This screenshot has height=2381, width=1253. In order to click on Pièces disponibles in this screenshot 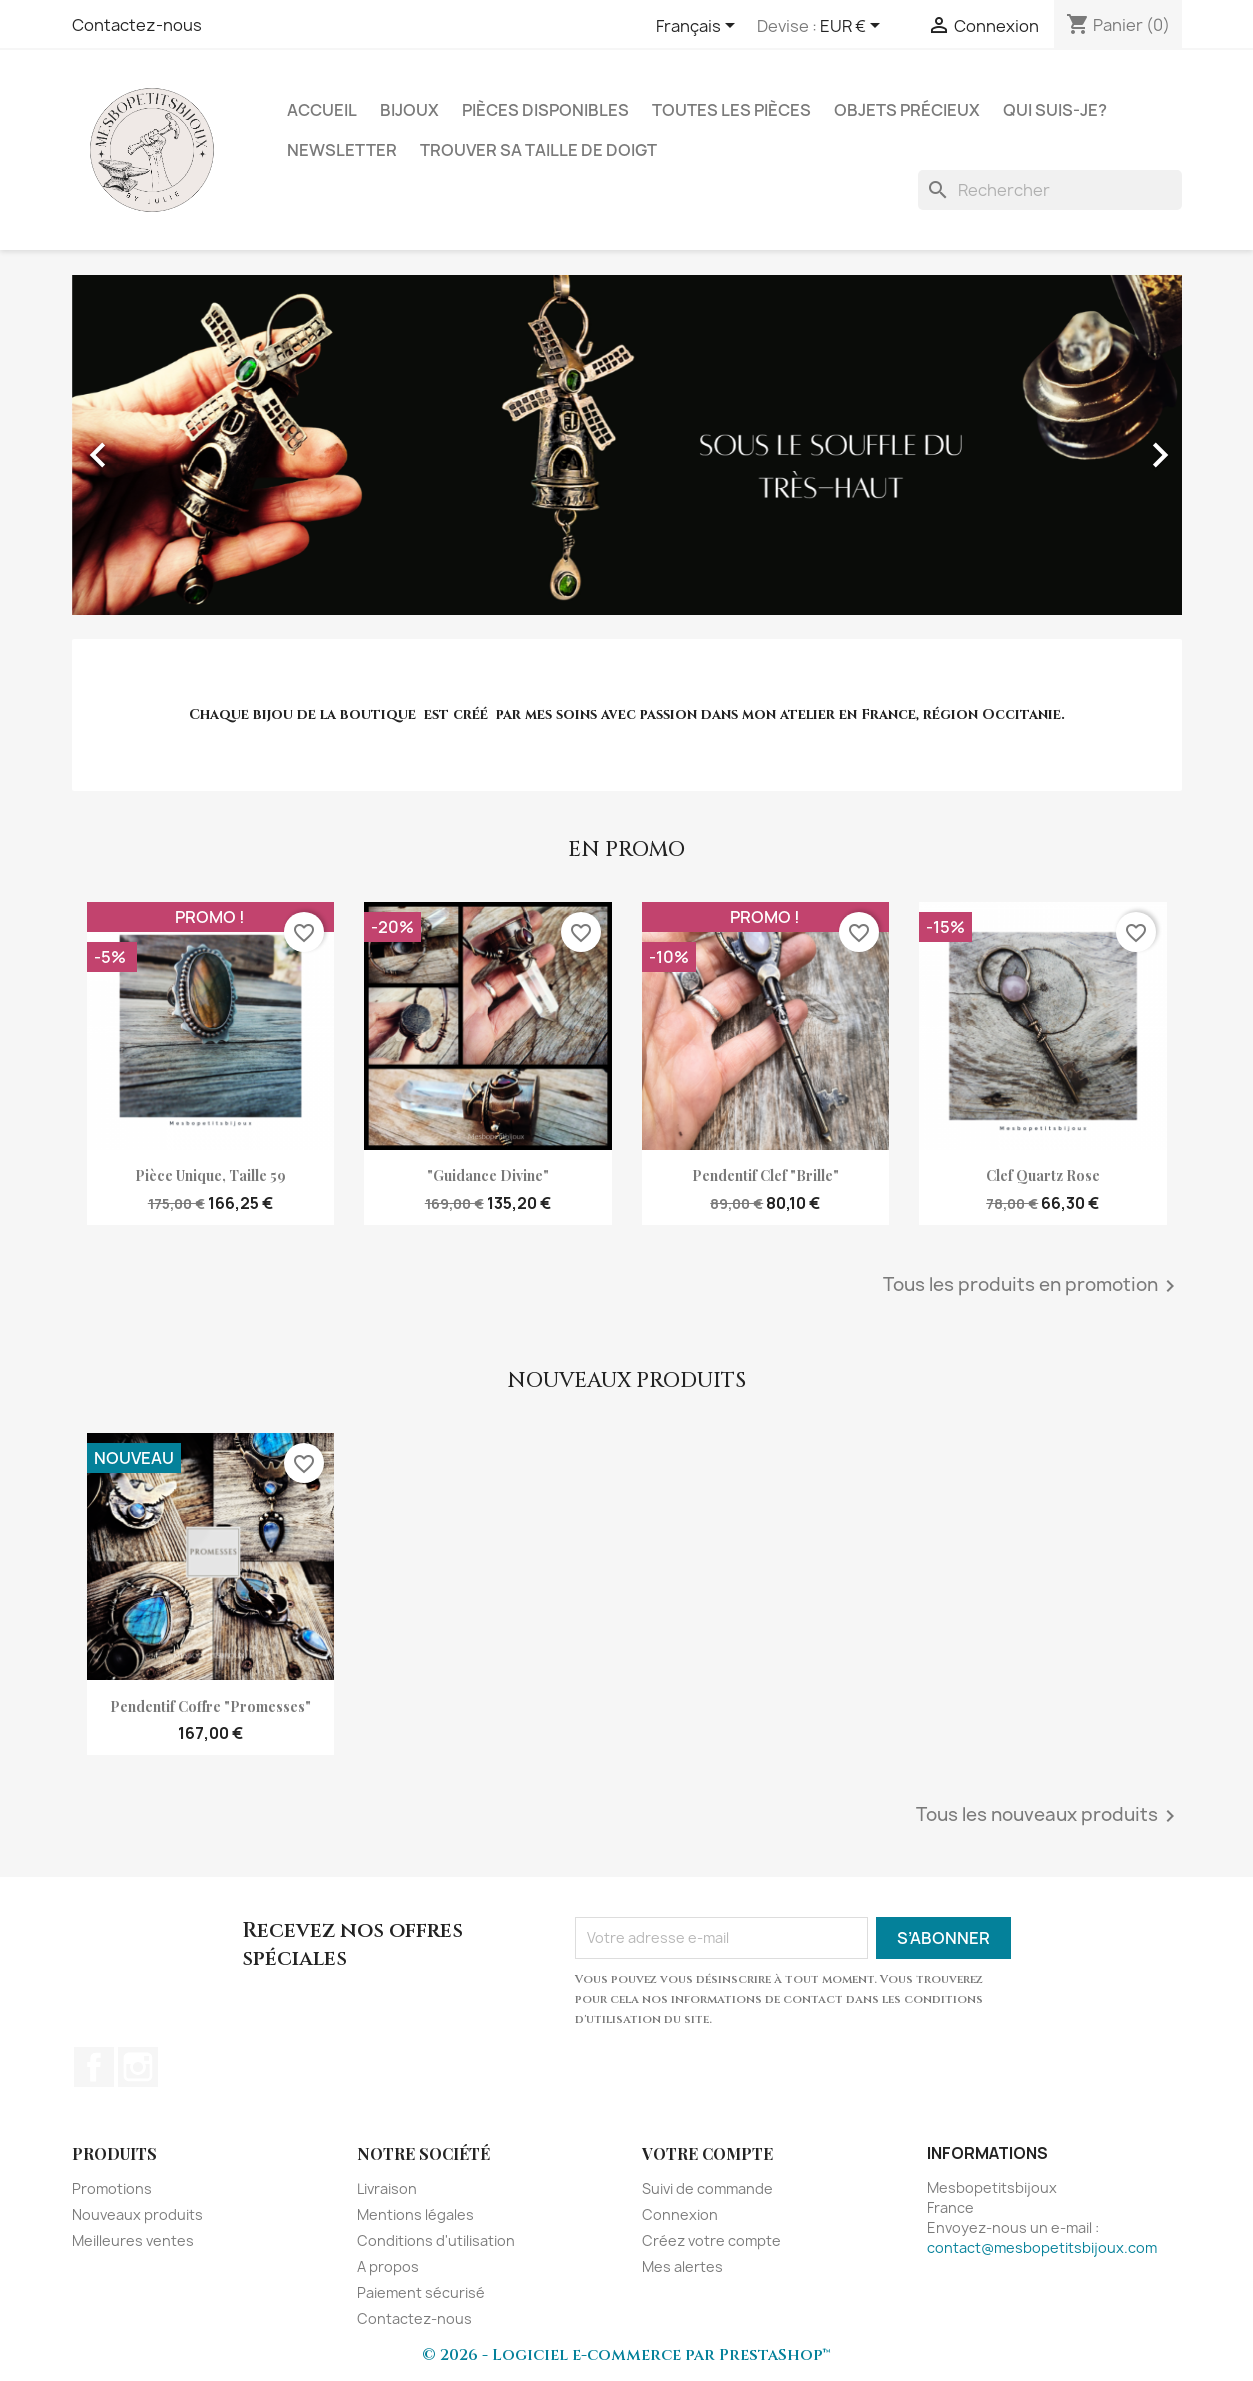, I will do `click(545, 110)`.